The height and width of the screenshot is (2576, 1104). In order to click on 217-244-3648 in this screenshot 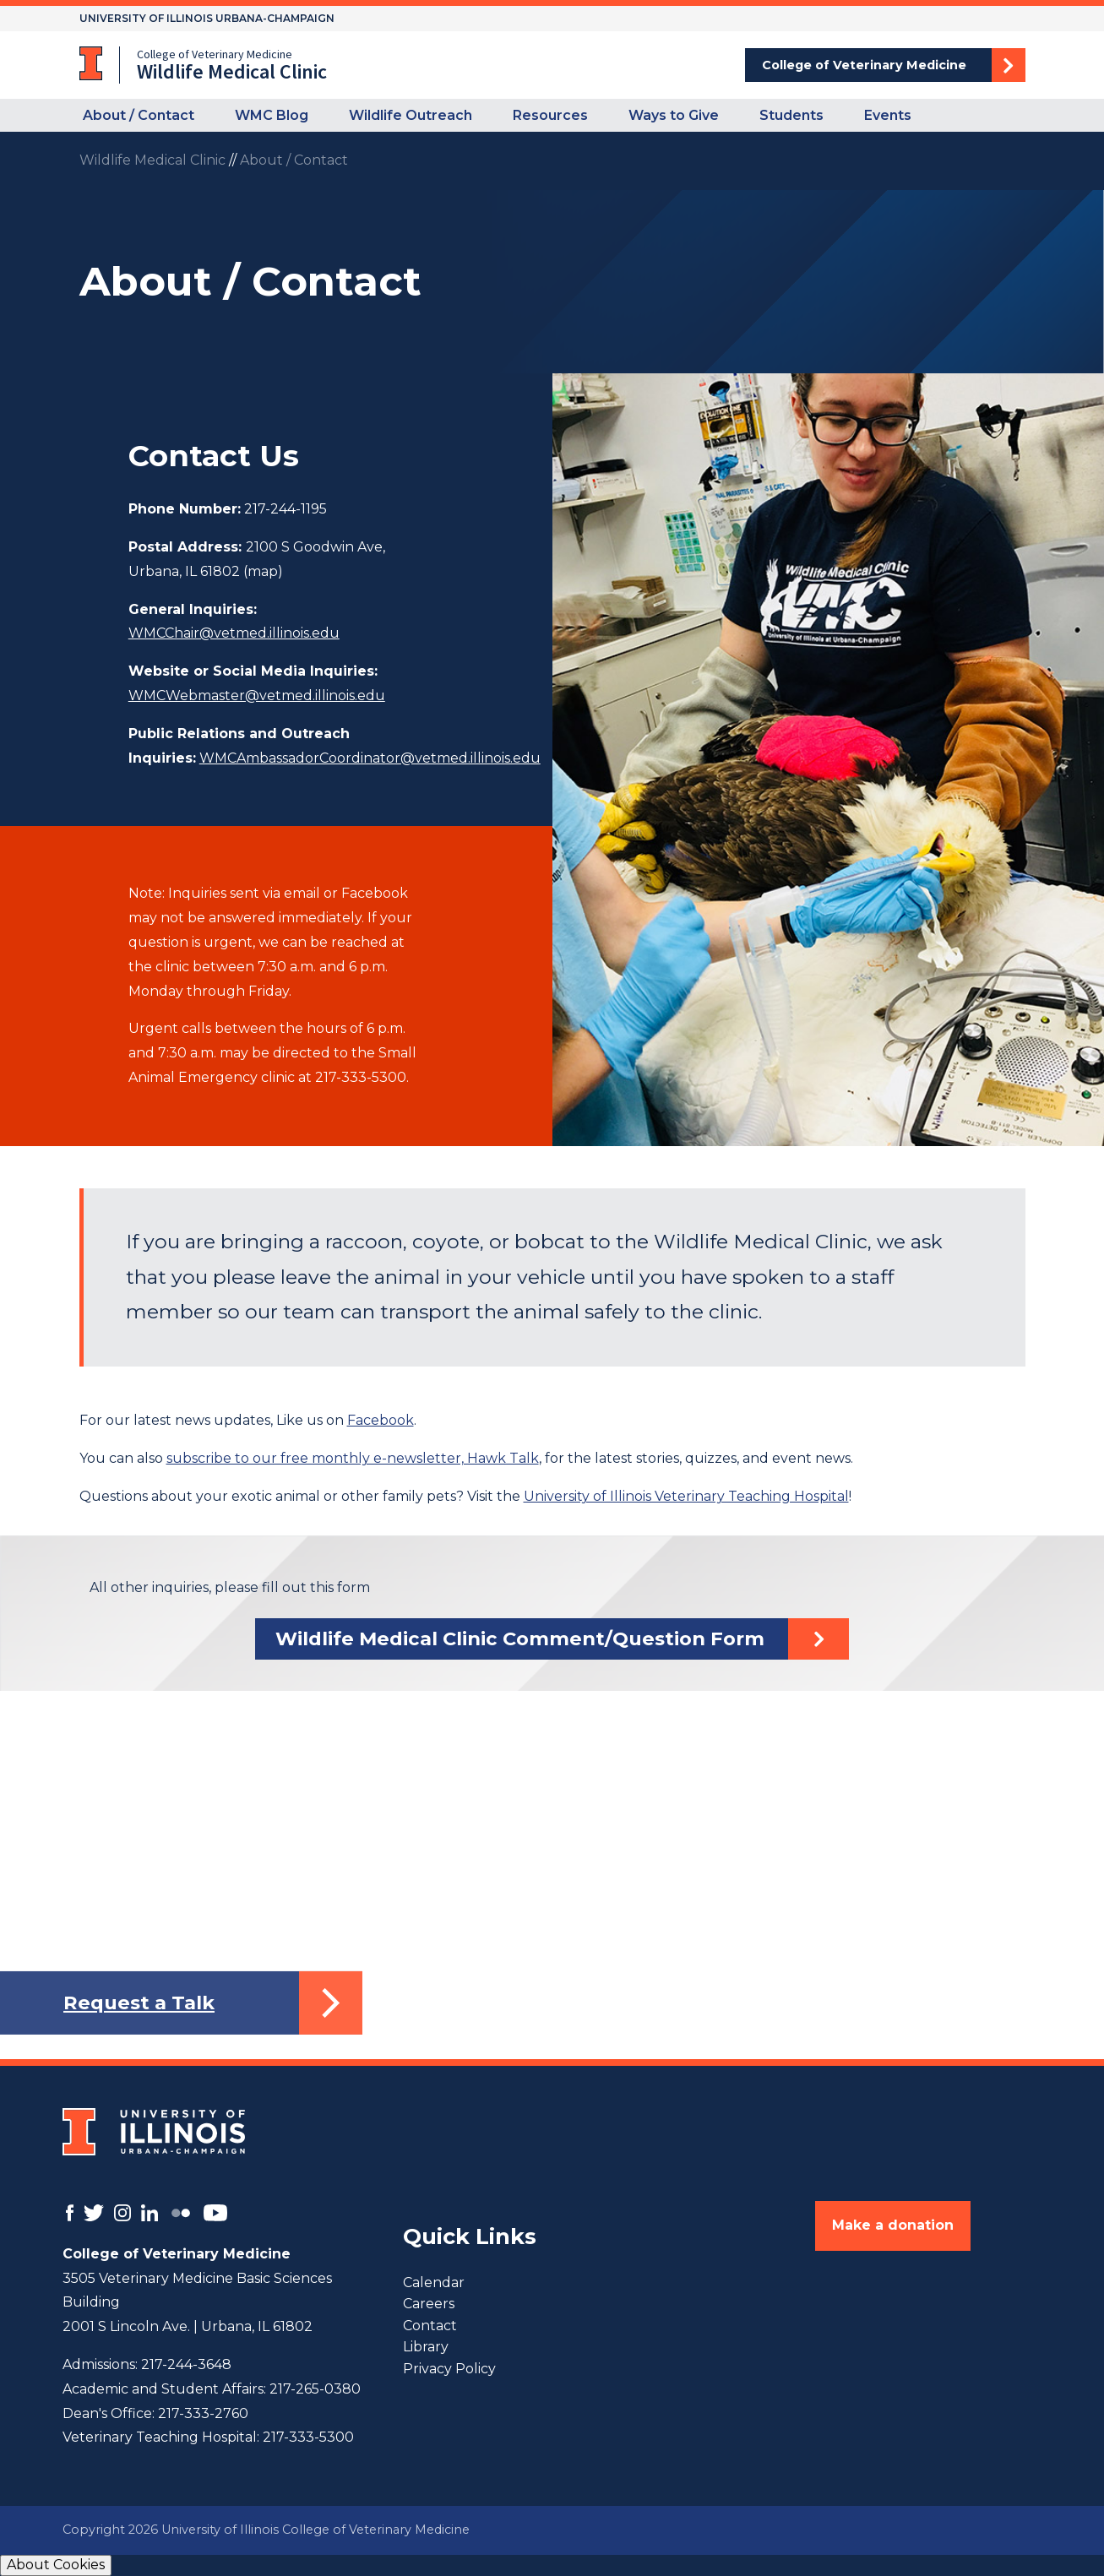, I will do `click(186, 2364)`.